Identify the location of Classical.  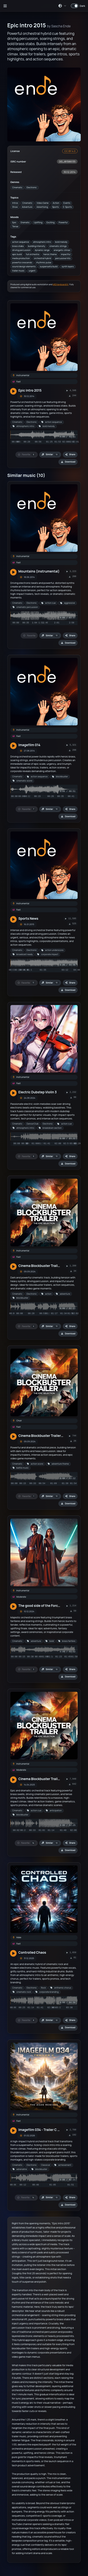
(45, 2164).